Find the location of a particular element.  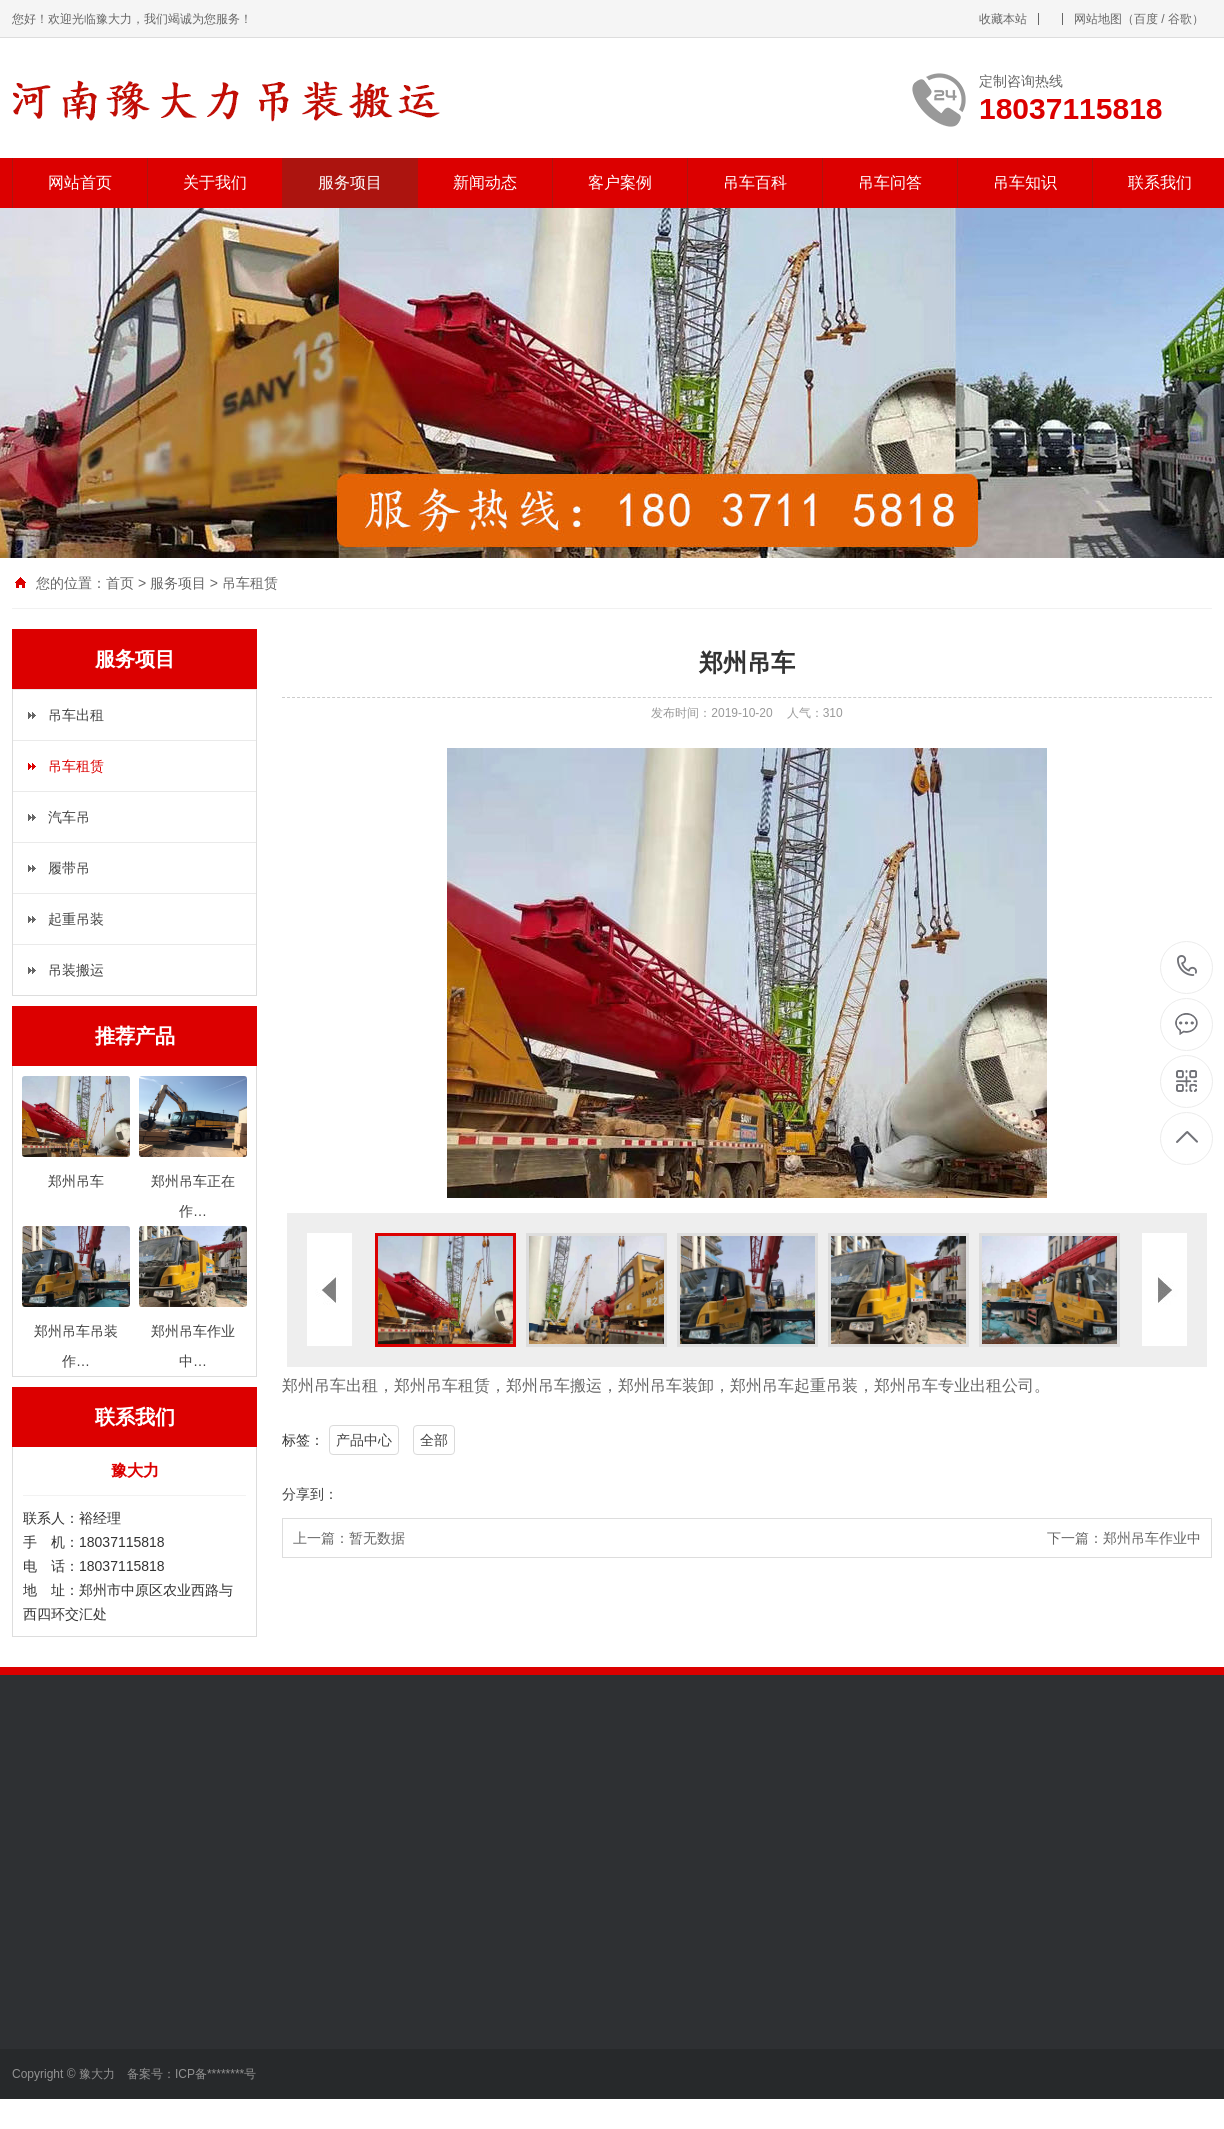

18037115818 is located at coordinates (1187, 966).